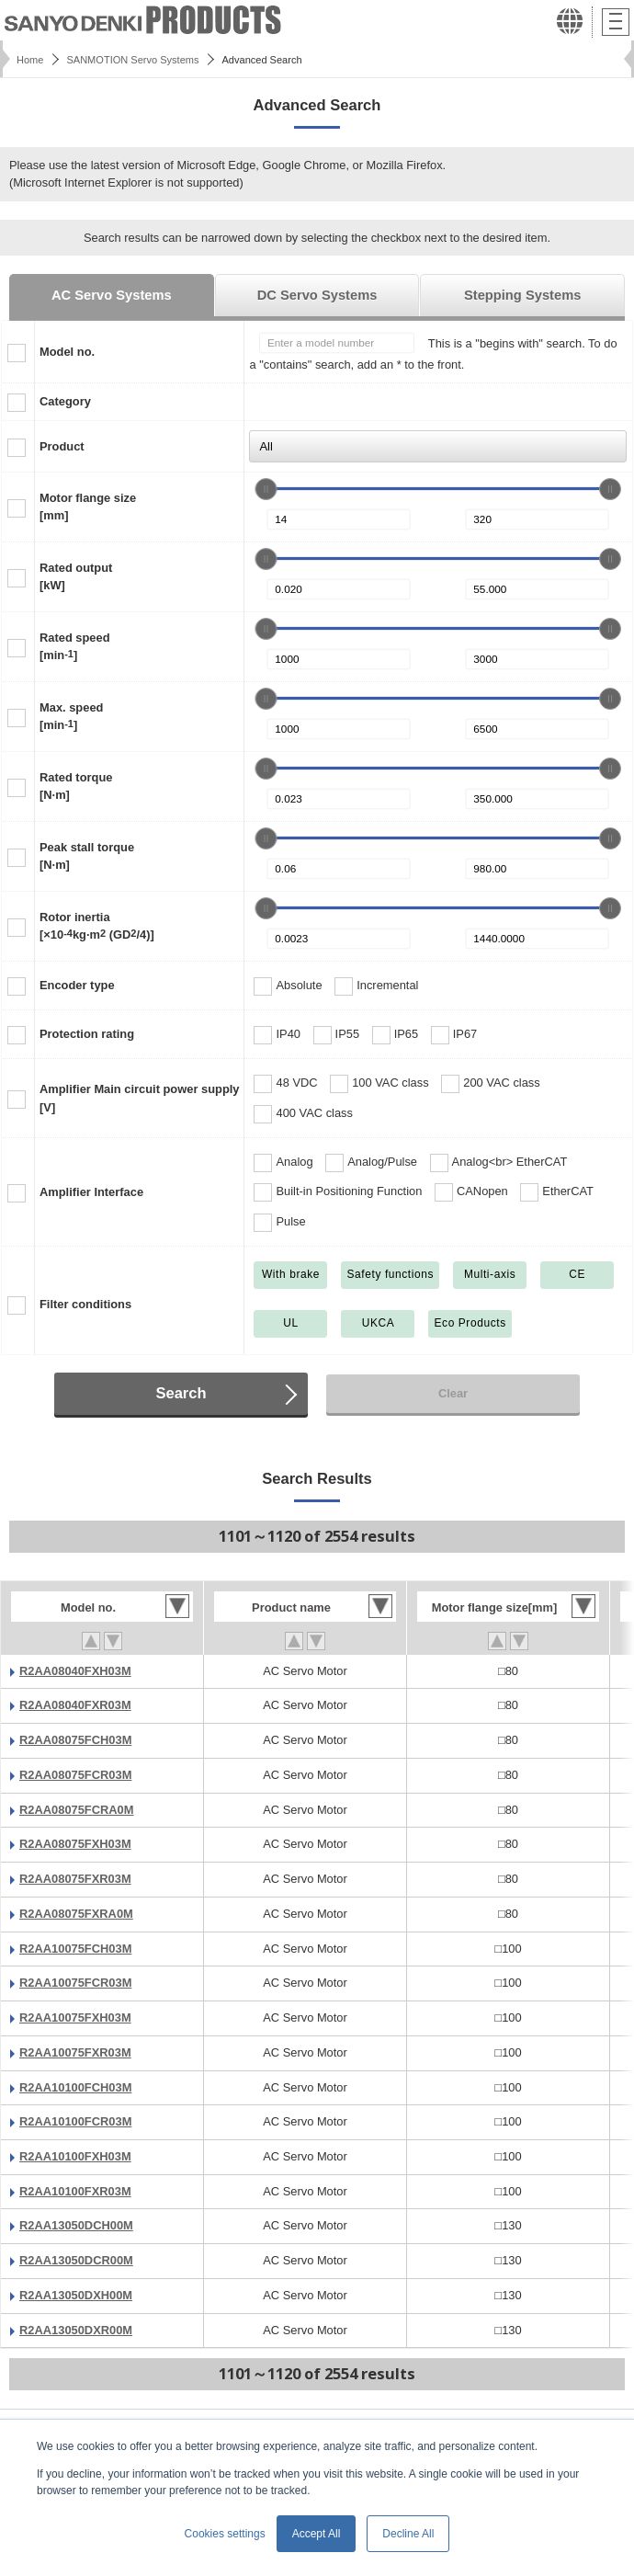 This screenshot has width=634, height=2576. I want to click on Protection rating, so click(87, 1034).